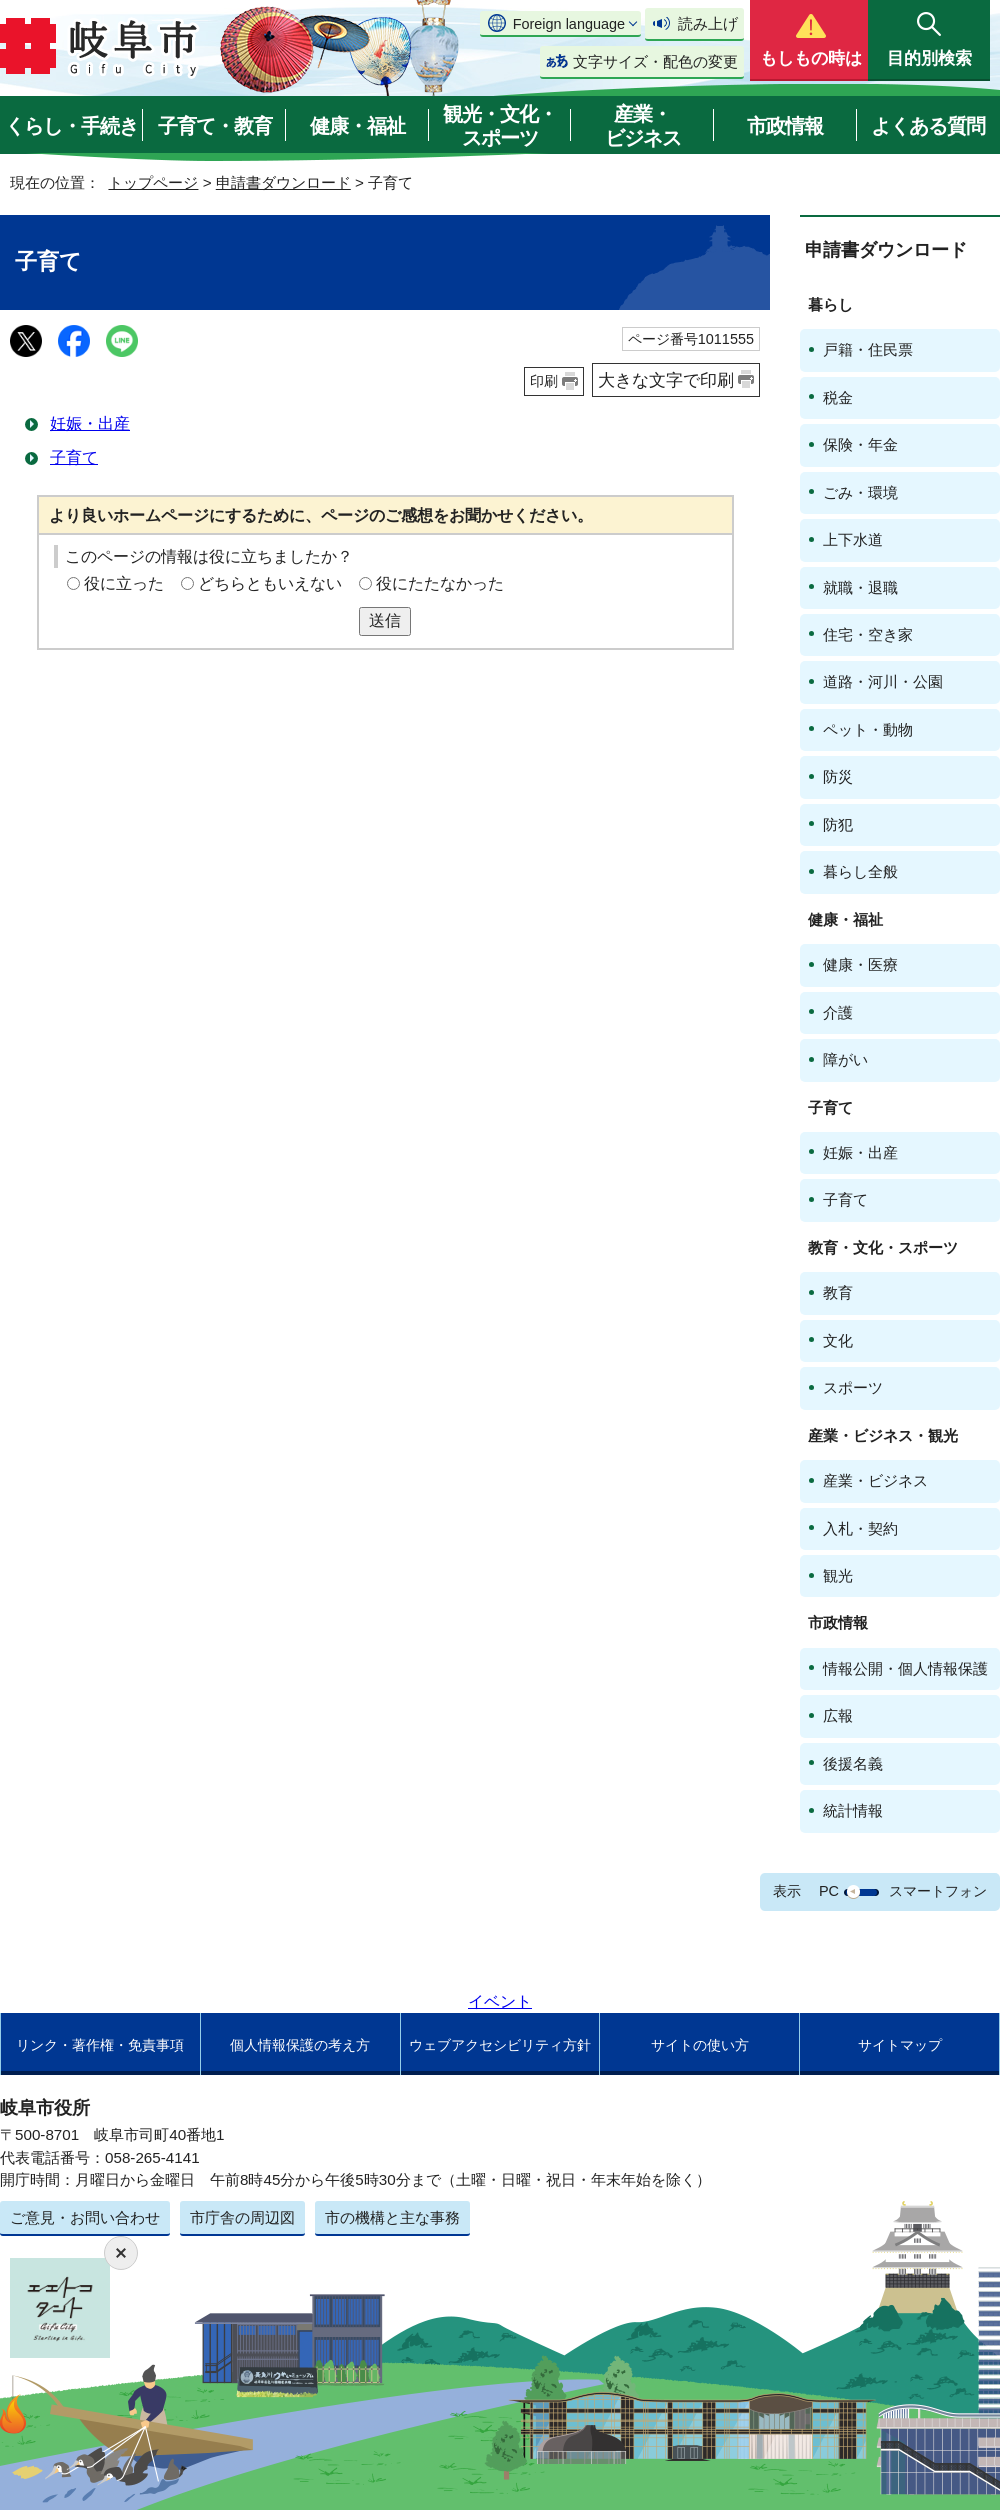 This screenshot has width=1000, height=2510. Describe the element at coordinates (708, 23) in the screenshot. I see `読み上げ` at that location.